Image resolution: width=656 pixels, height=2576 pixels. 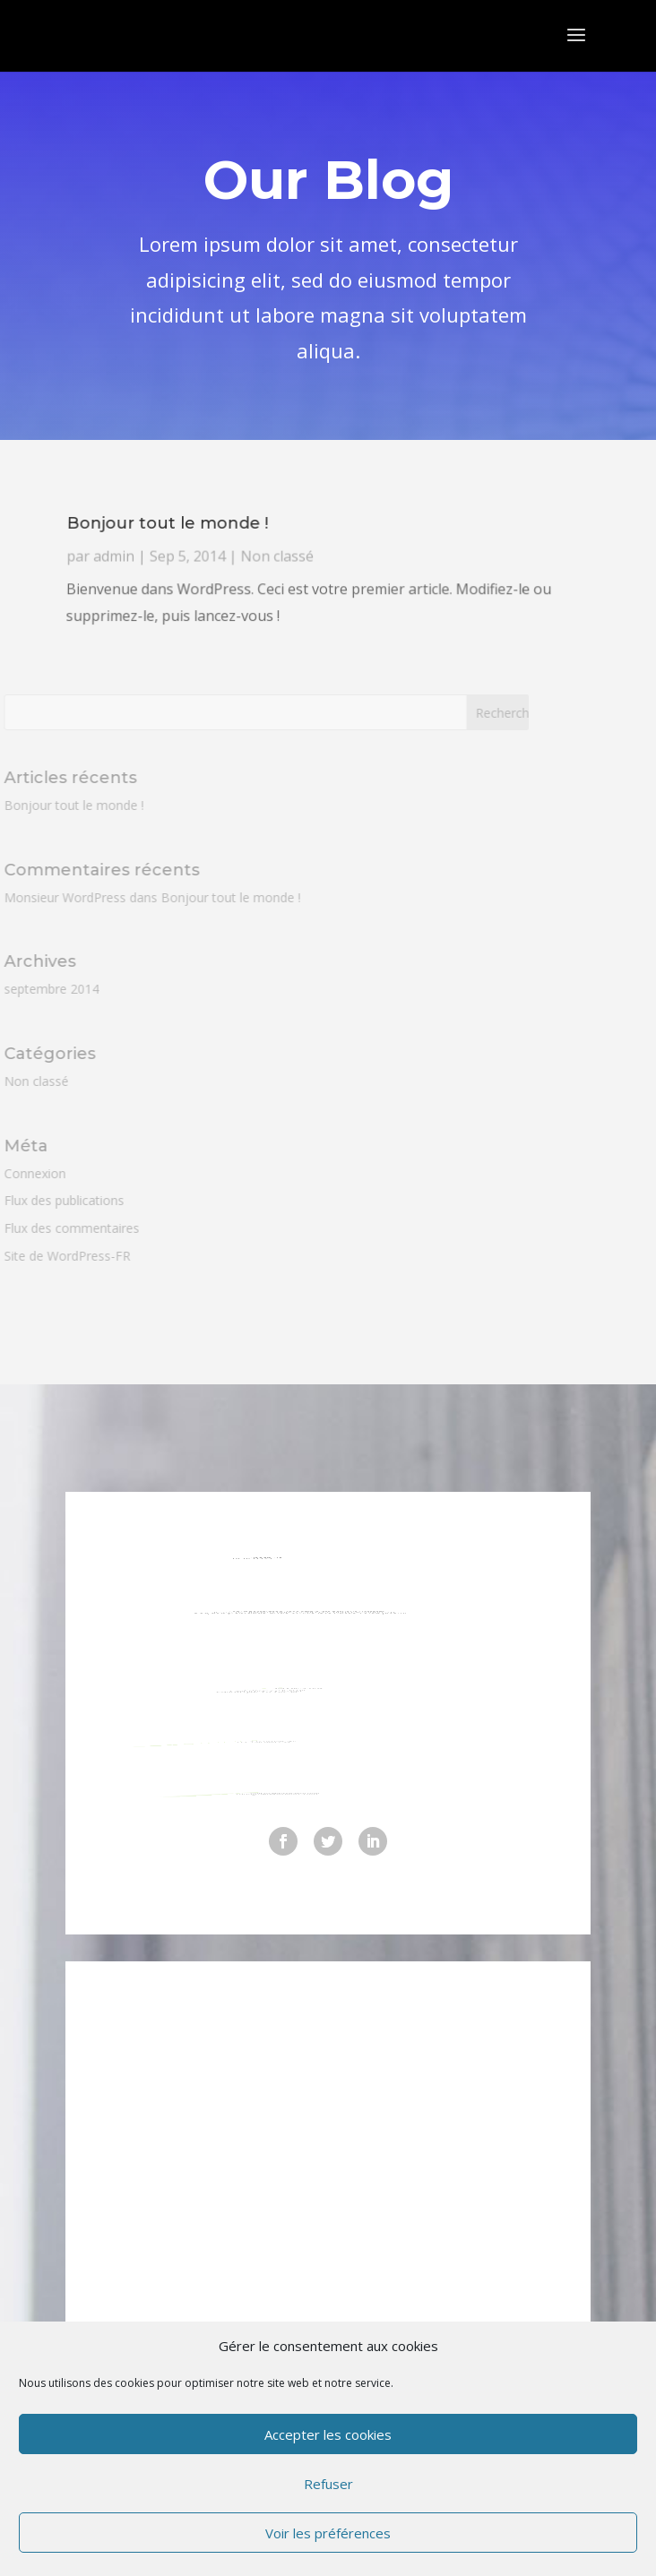 What do you see at coordinates (328, 2533) in the screenshot?
I see `Voir les préférences` at bounding box center [328, 2533].